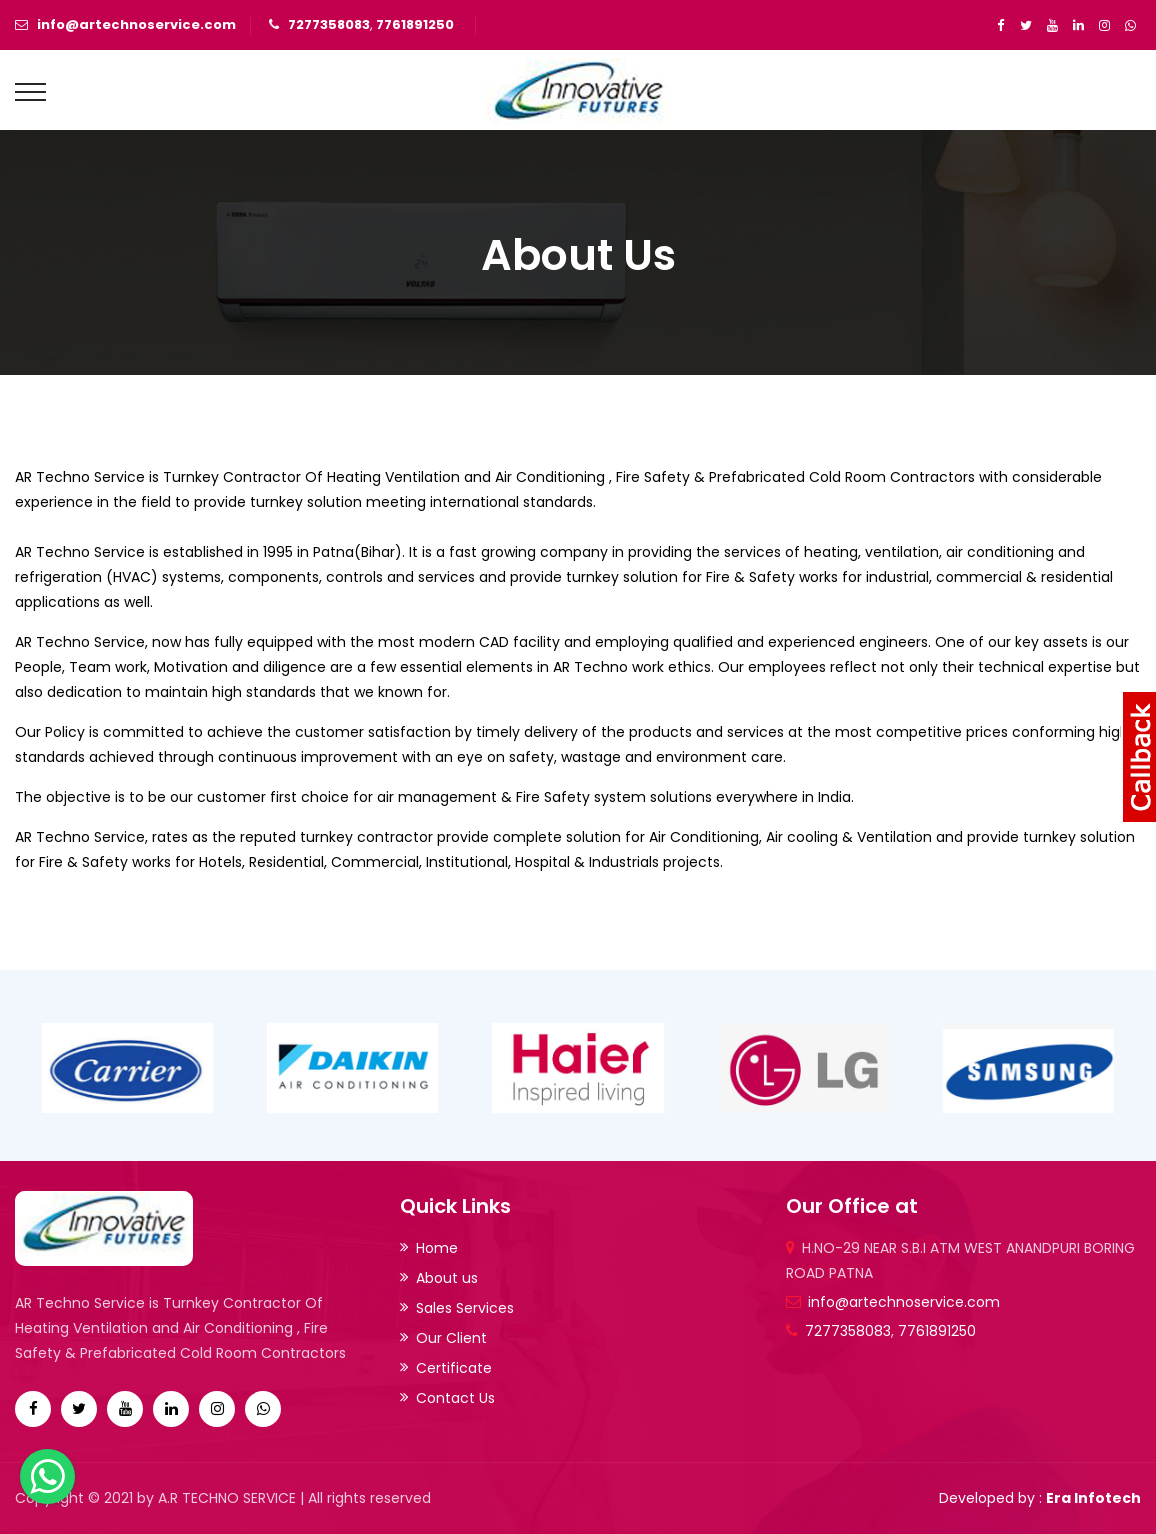  Describe the element at coordinates (136, 24) in the screenshot. I see `info@artechnoservice.com` at that location.